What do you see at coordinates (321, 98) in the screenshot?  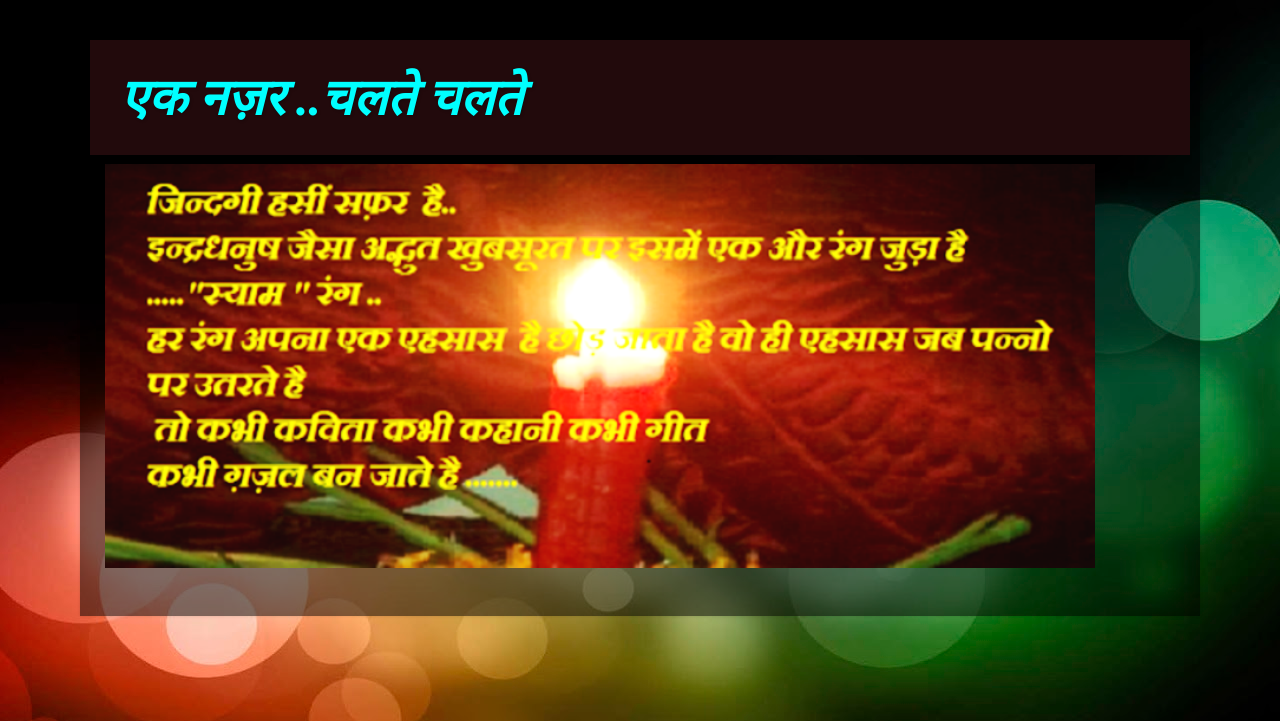 I see `एक नज़र ..चलते चलते` at bounding box center [321, 98].